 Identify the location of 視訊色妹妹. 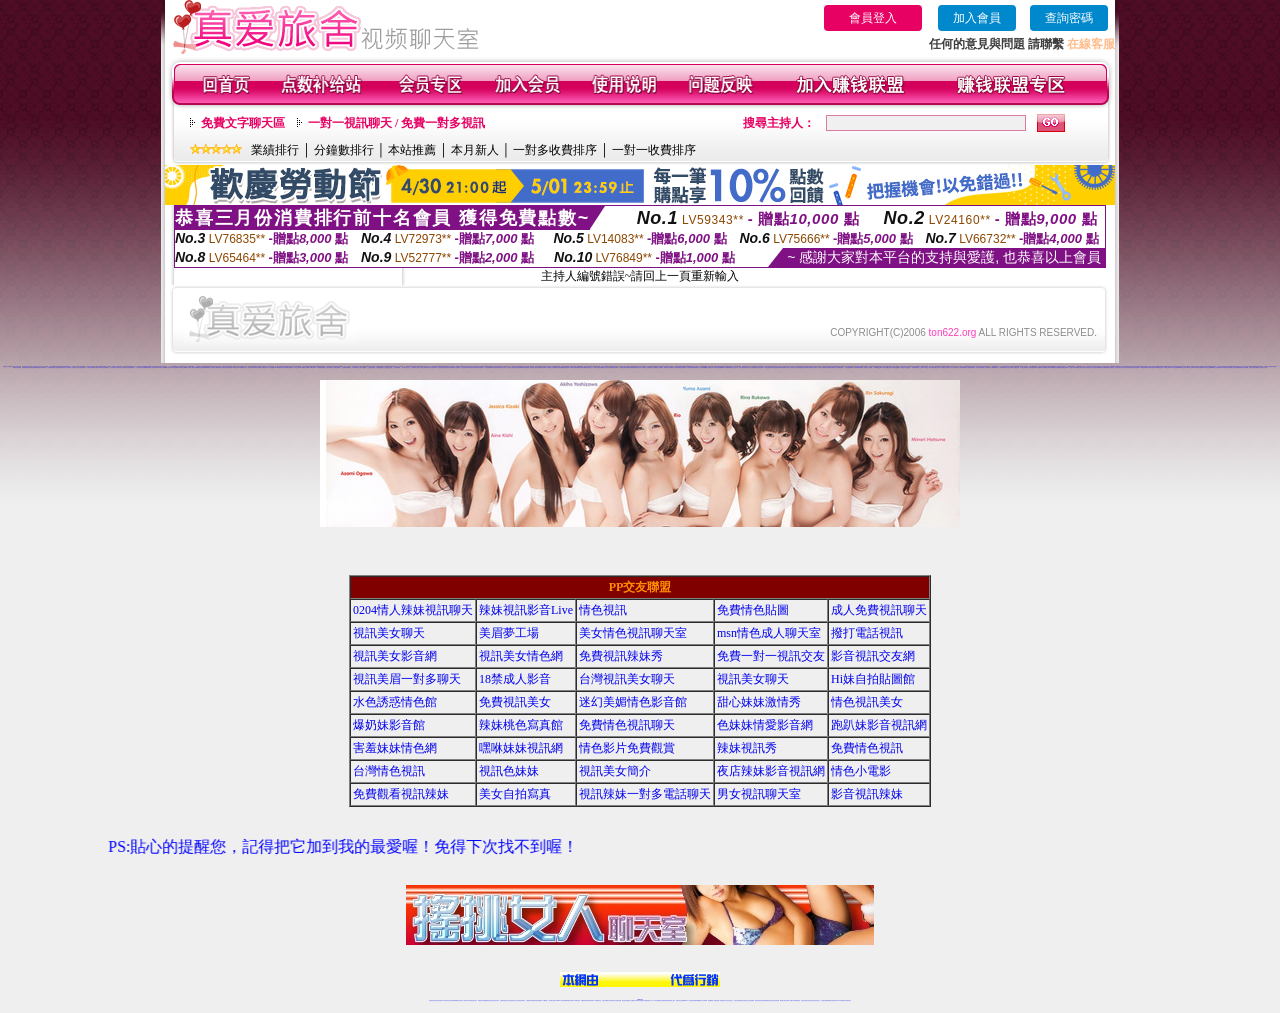
(509, 771).